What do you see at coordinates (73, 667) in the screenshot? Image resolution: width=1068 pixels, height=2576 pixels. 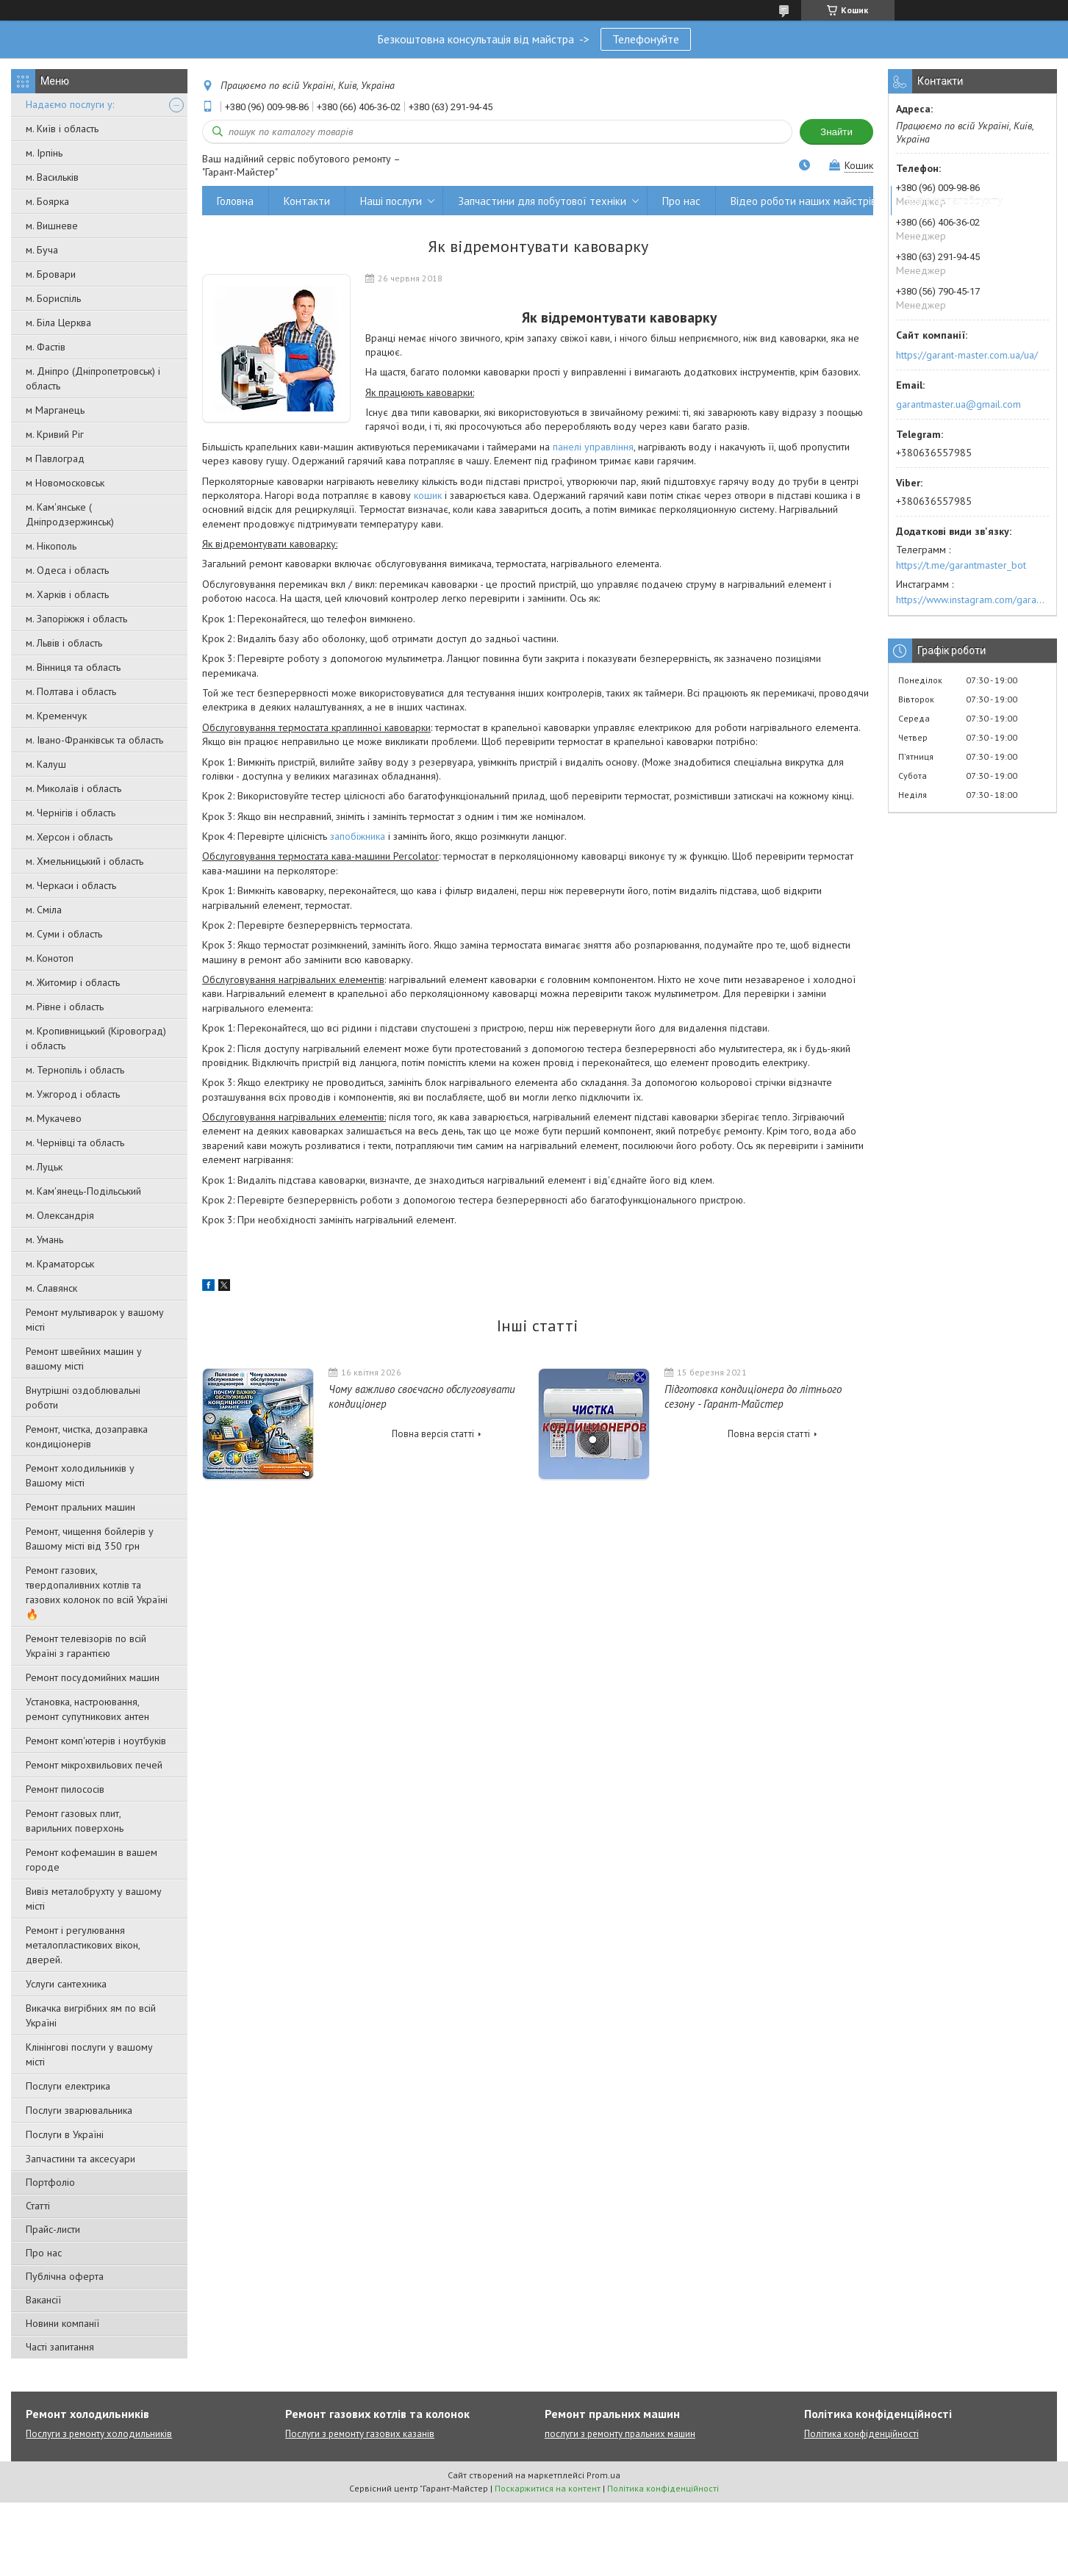 I see `м. Вінниця та область` at bounding box center [73, 667].